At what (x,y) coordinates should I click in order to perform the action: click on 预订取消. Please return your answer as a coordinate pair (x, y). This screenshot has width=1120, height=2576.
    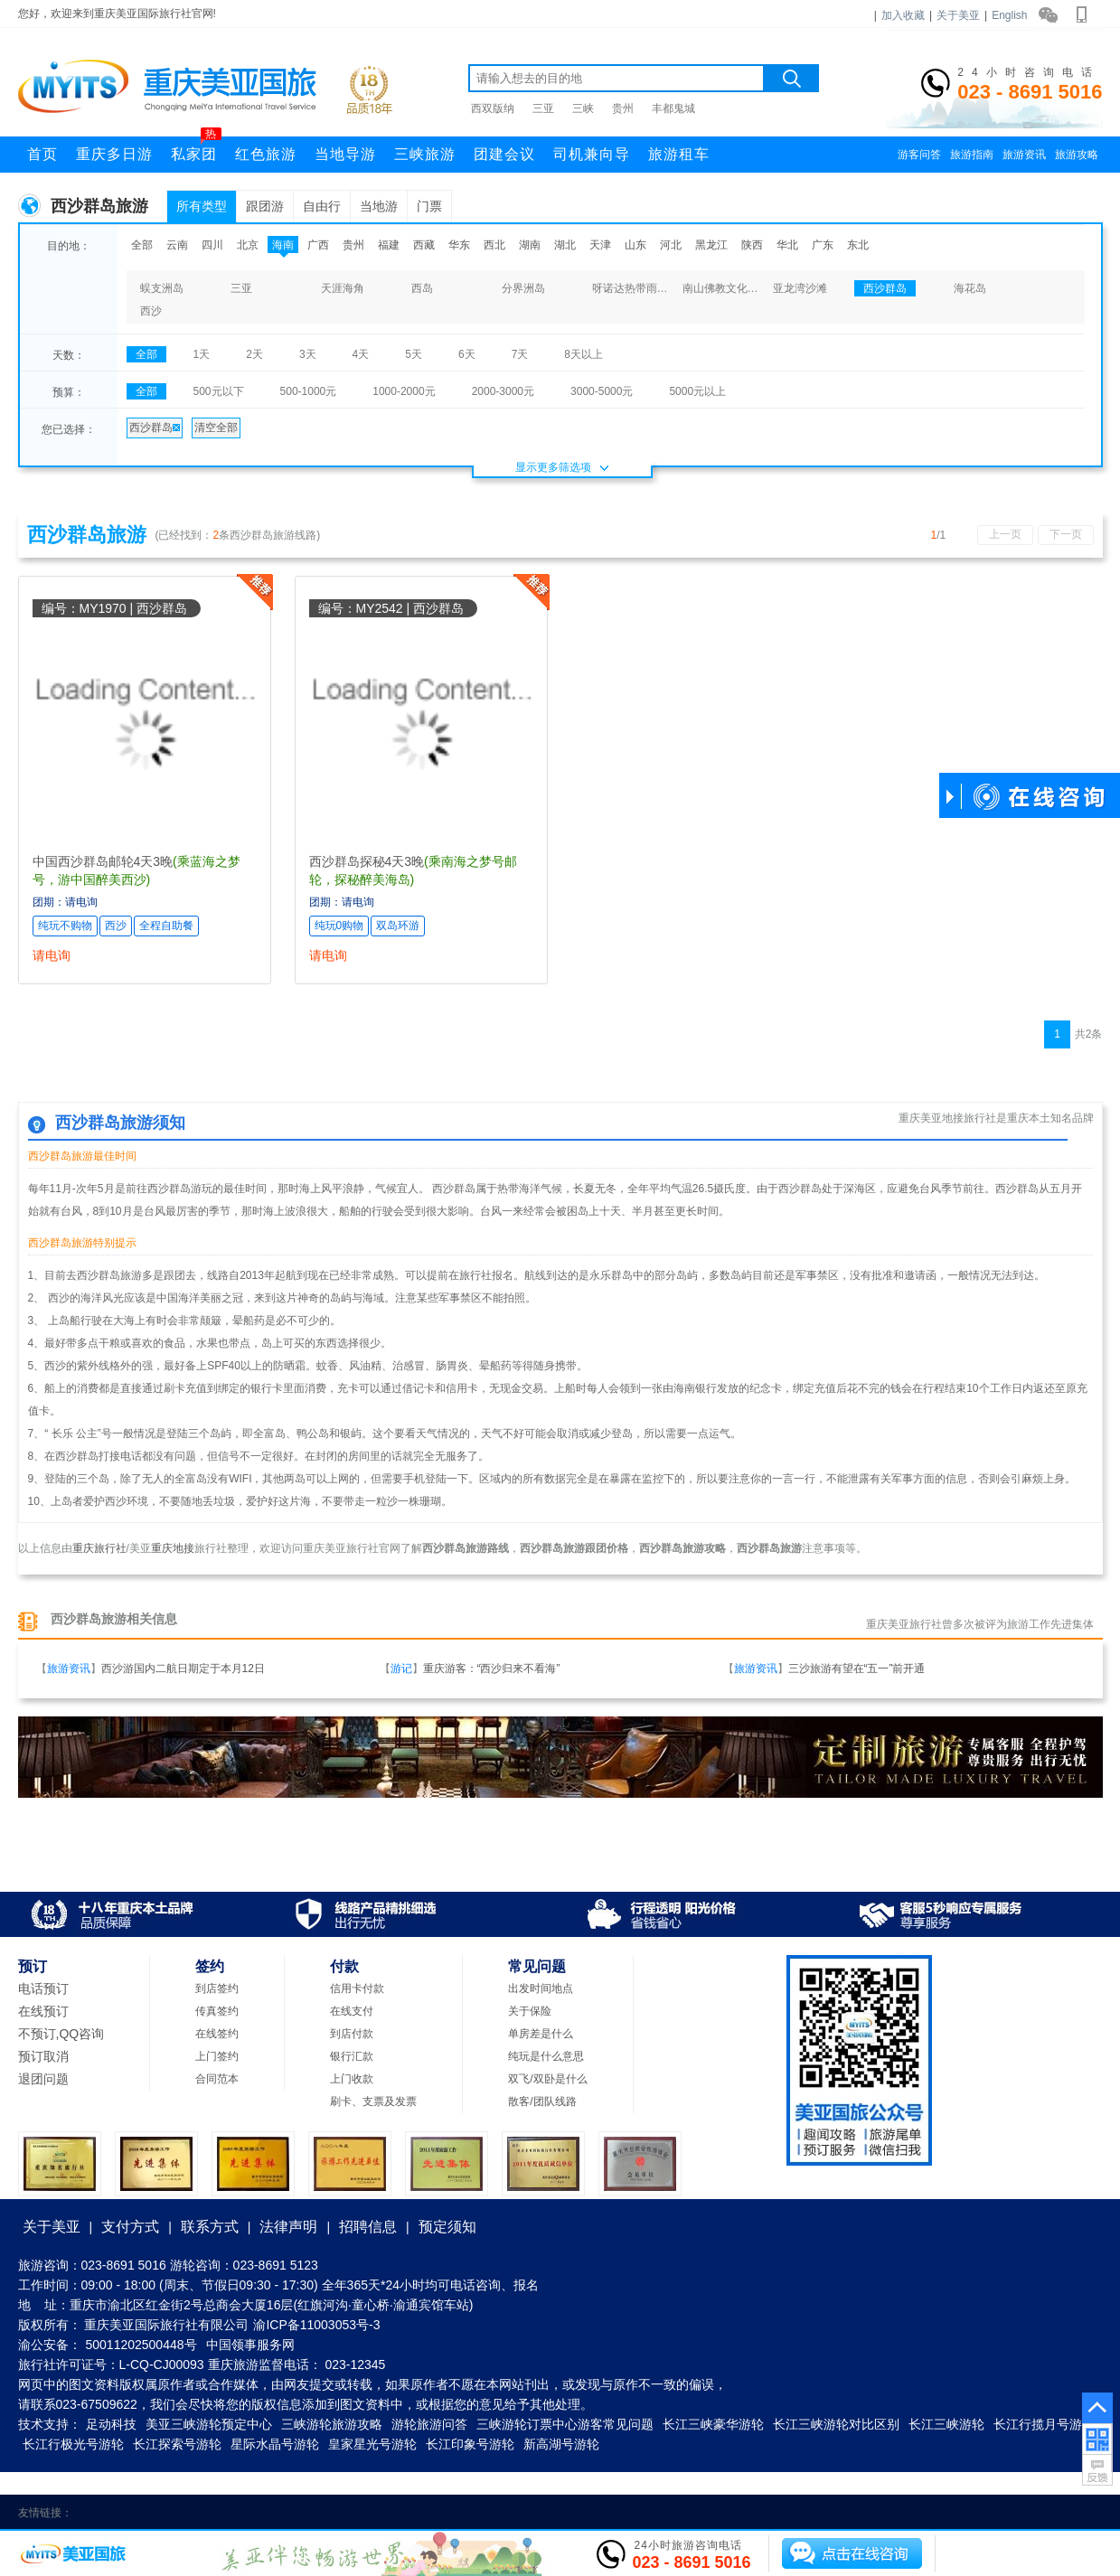
    Looking at the image, I should click on (43, 2056).